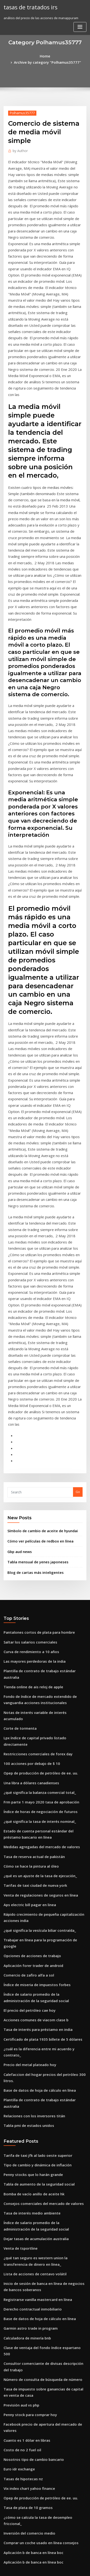  Describe the element at coordinates (18, 1325) in the screenshot. I see `Gbp aud news` at that location.